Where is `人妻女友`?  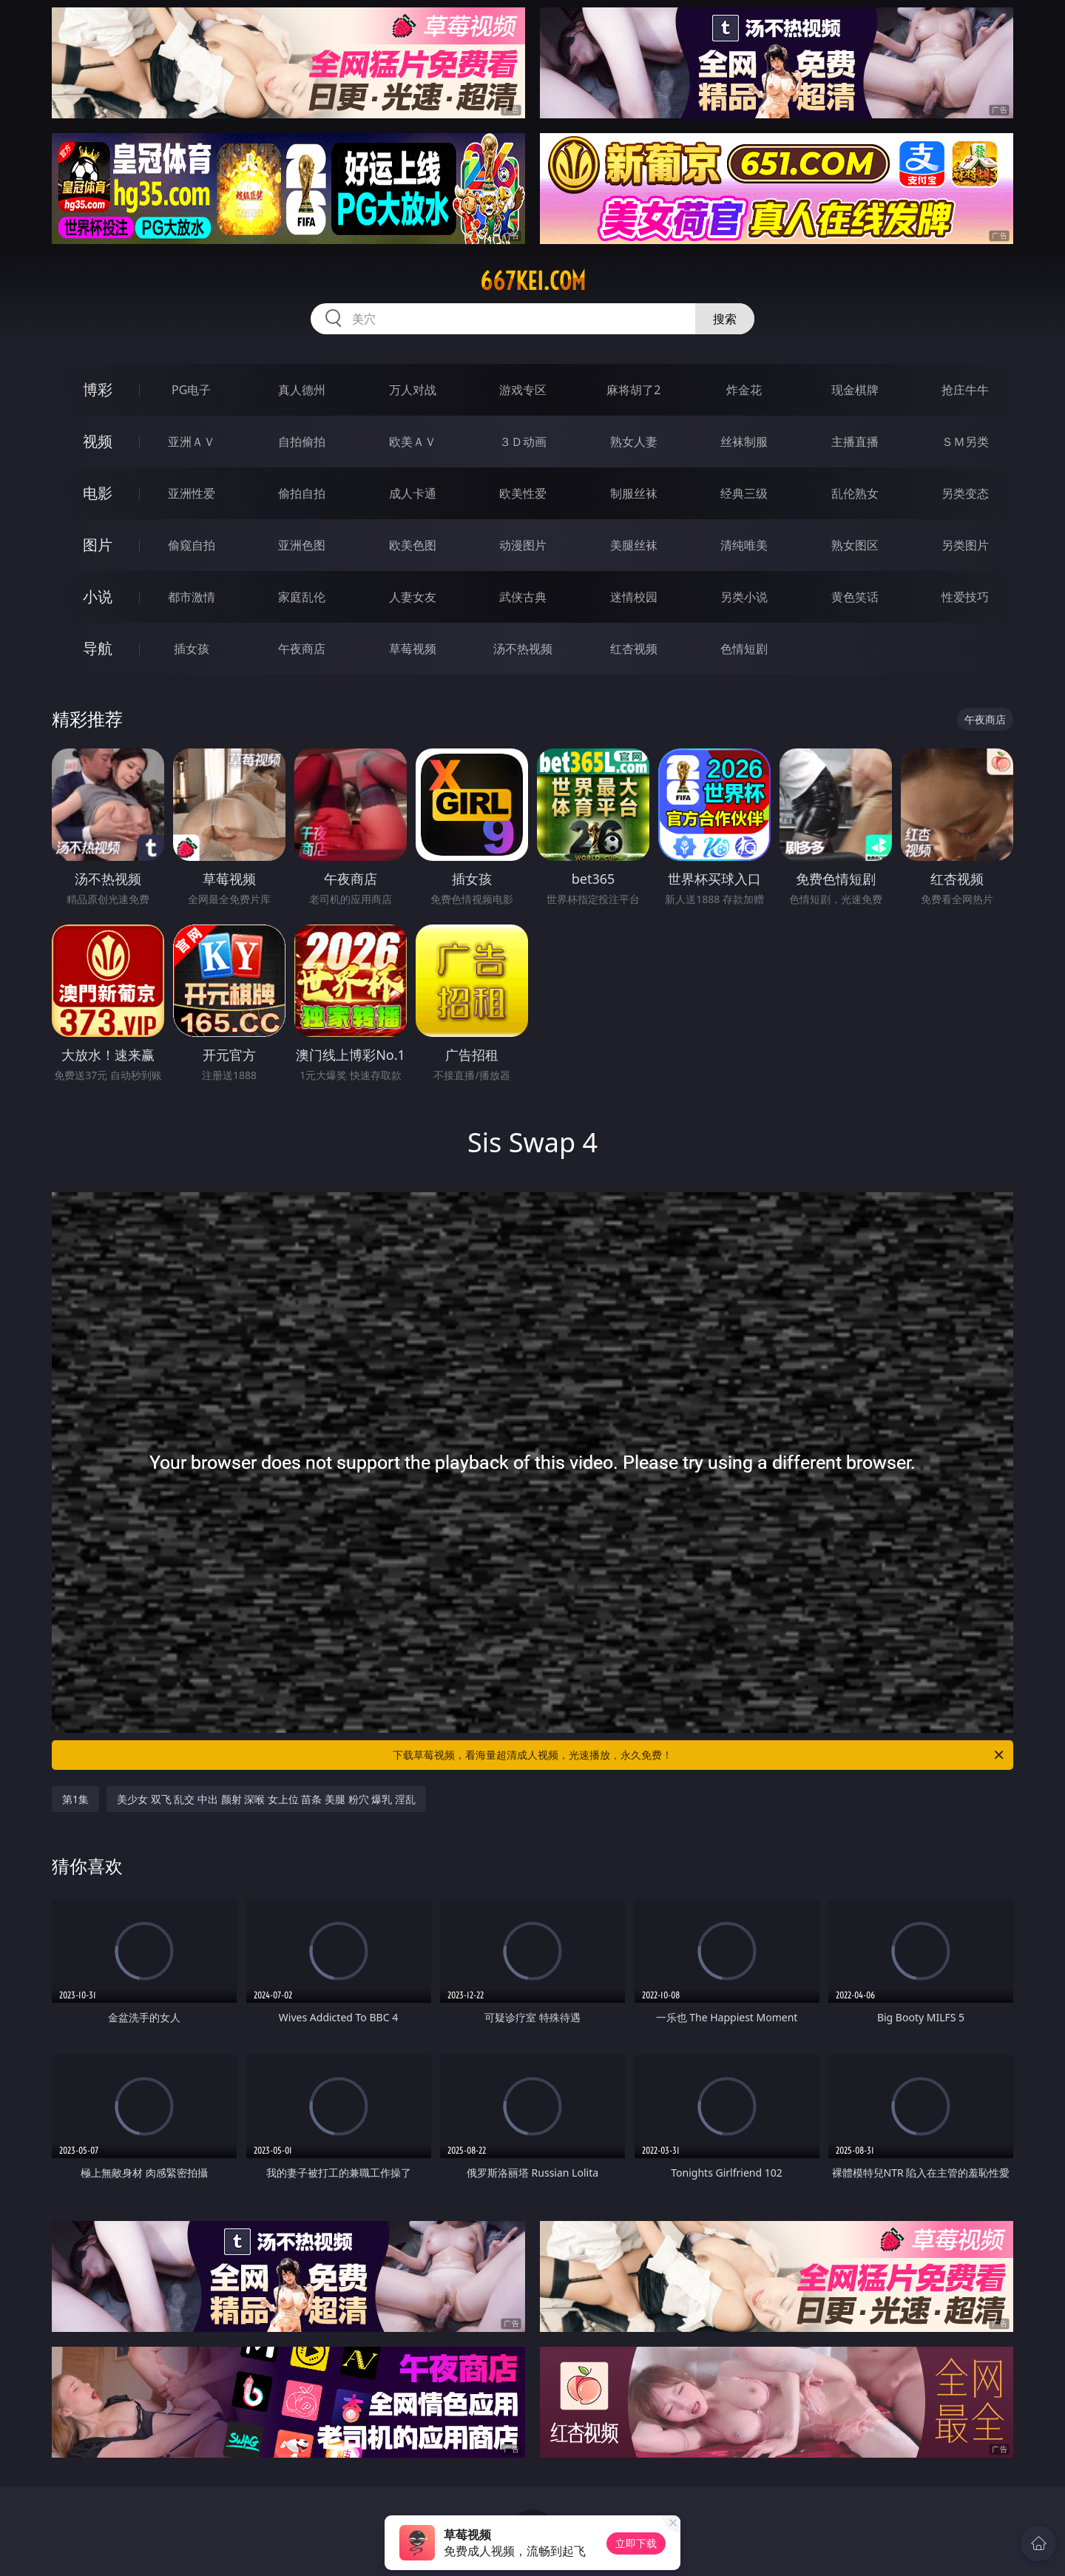
人妻女友 is located at coordinates (412, 597).